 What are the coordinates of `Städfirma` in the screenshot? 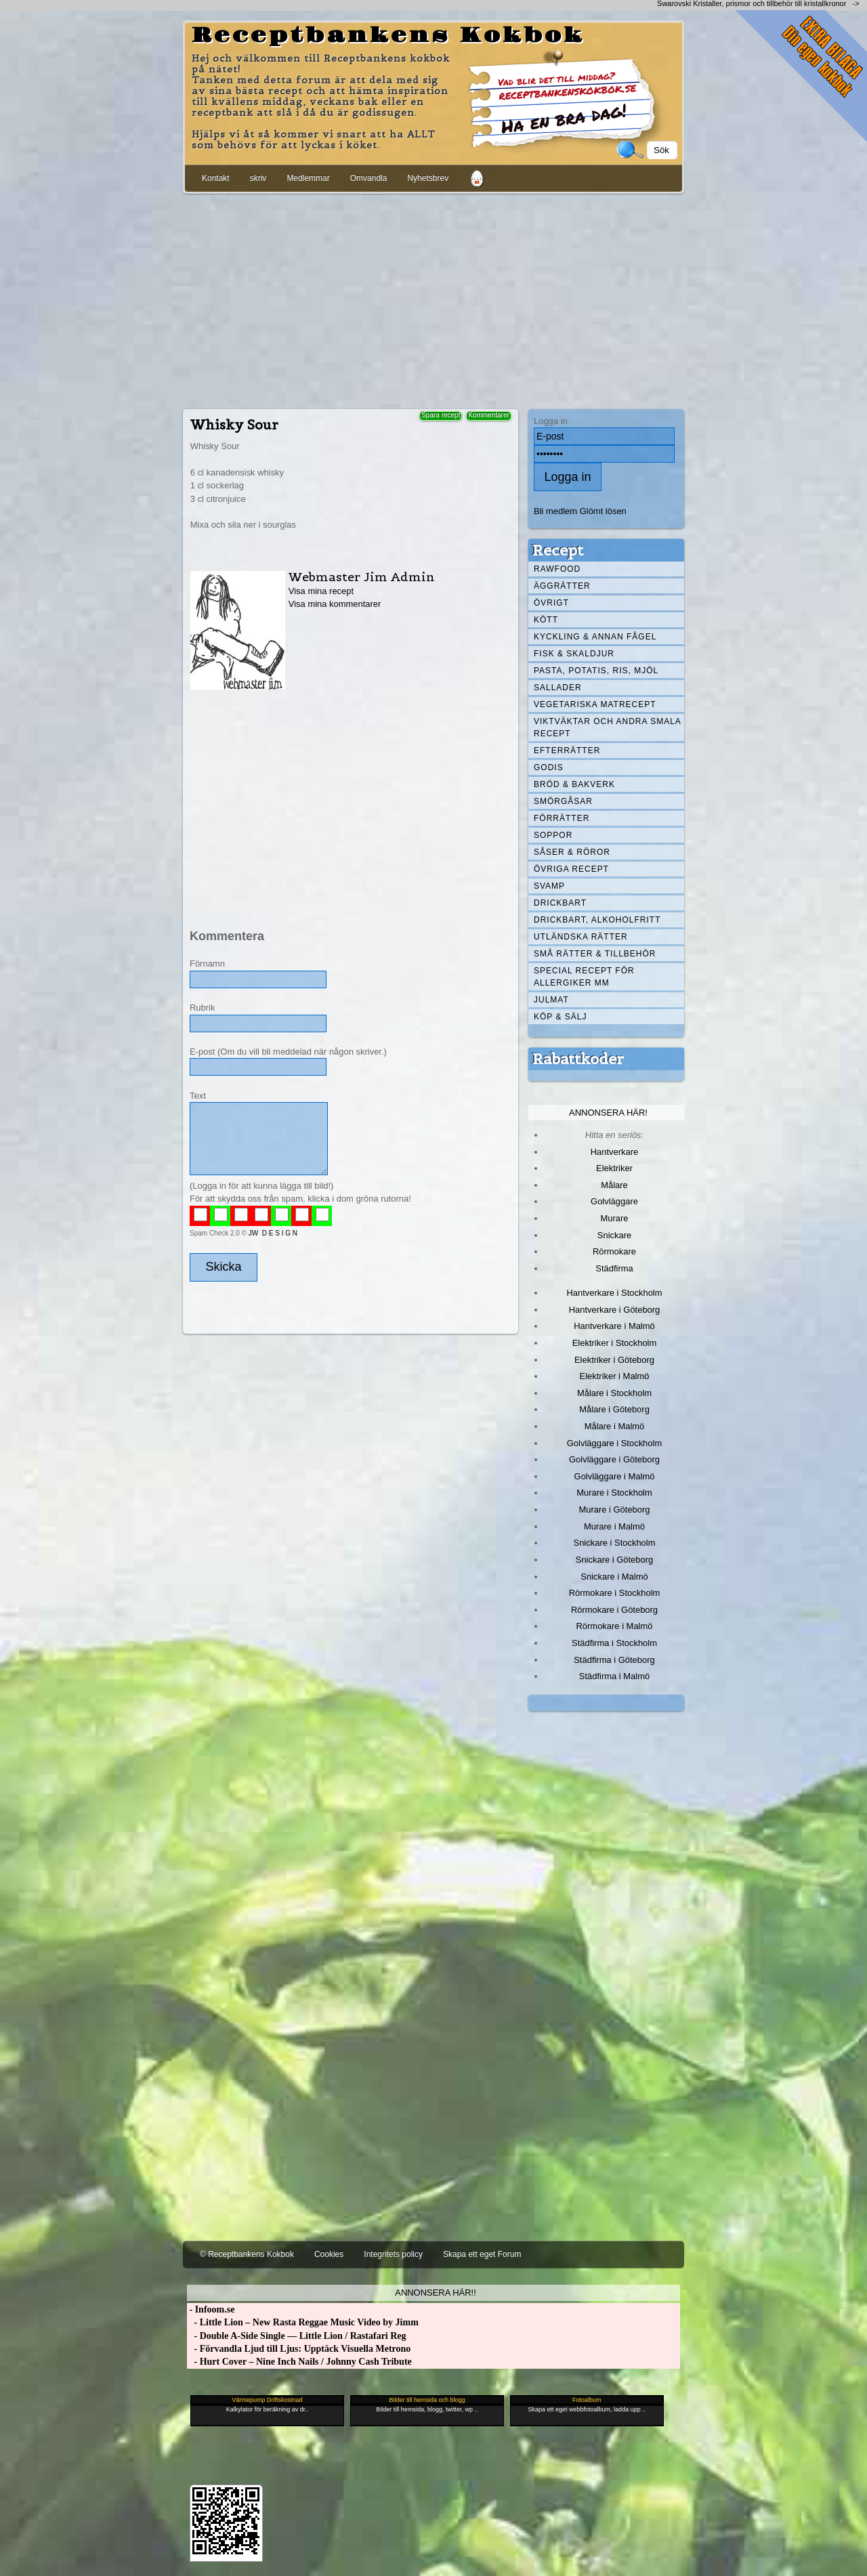 It's located at (614, 1268).